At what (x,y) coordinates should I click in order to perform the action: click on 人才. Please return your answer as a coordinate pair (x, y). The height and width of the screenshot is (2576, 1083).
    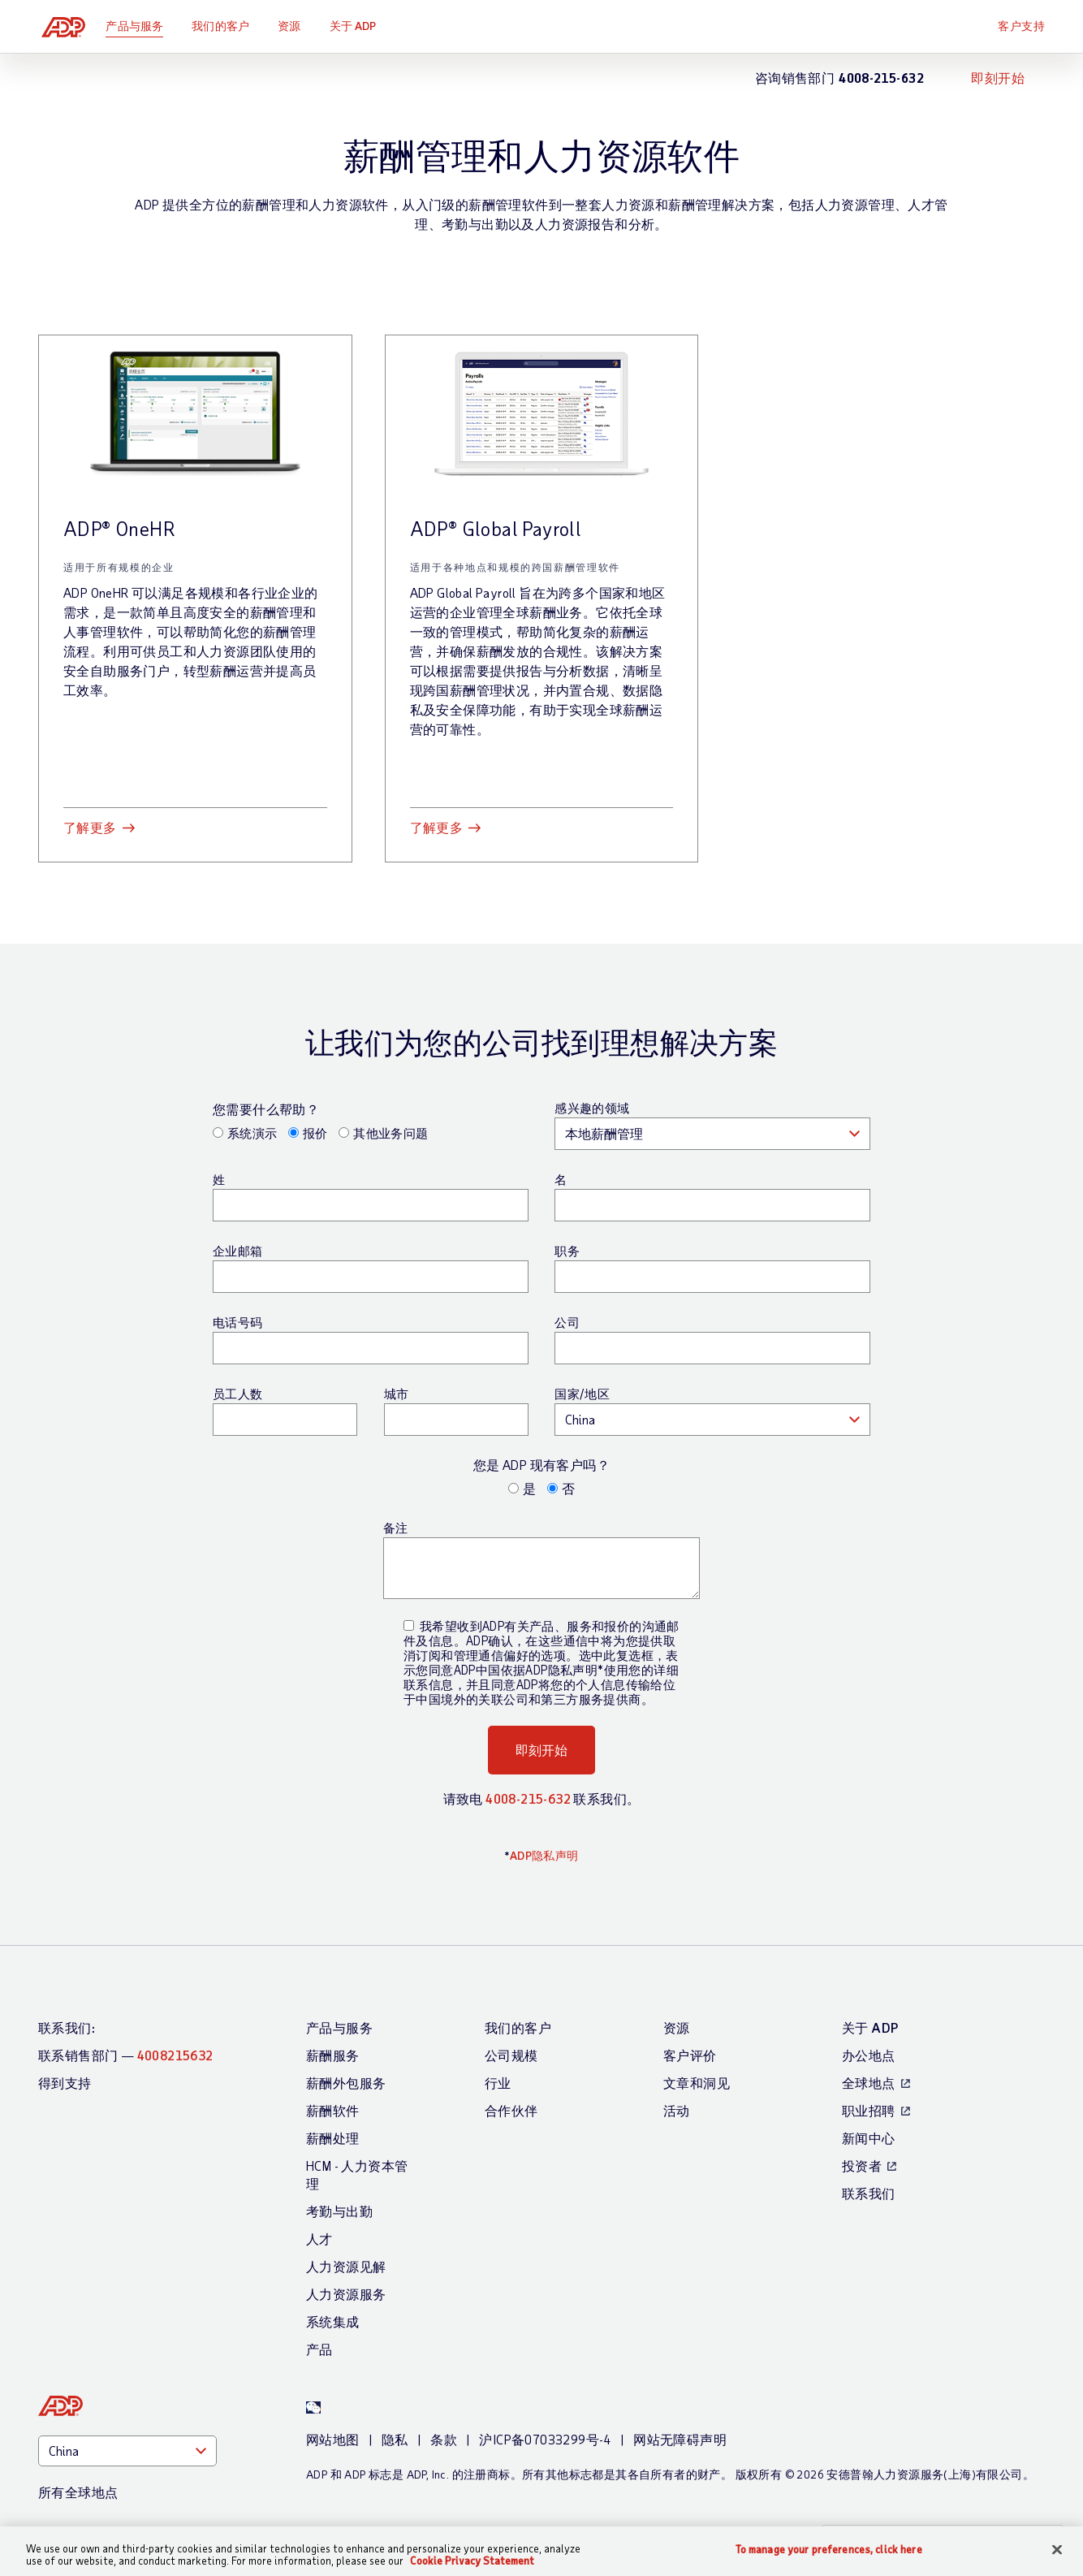
    Looking at the image, I should click on (319, 2238).